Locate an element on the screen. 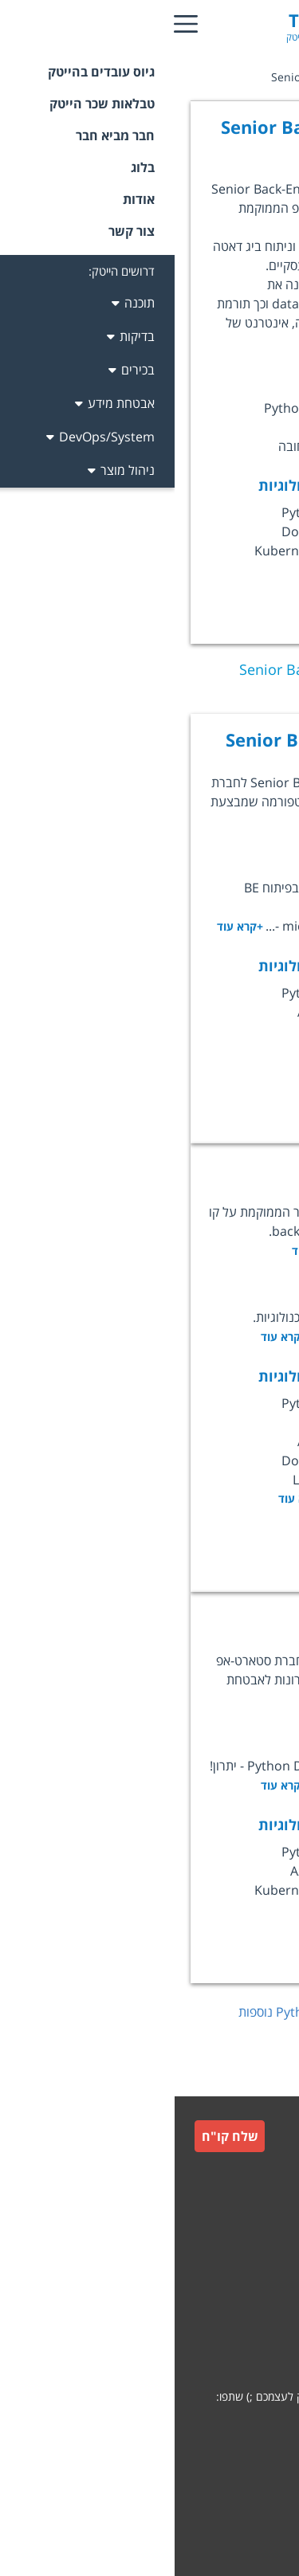 The height and width of the screenshot is (2576, 299). צור קשר is located at coordinates (260, 2231).